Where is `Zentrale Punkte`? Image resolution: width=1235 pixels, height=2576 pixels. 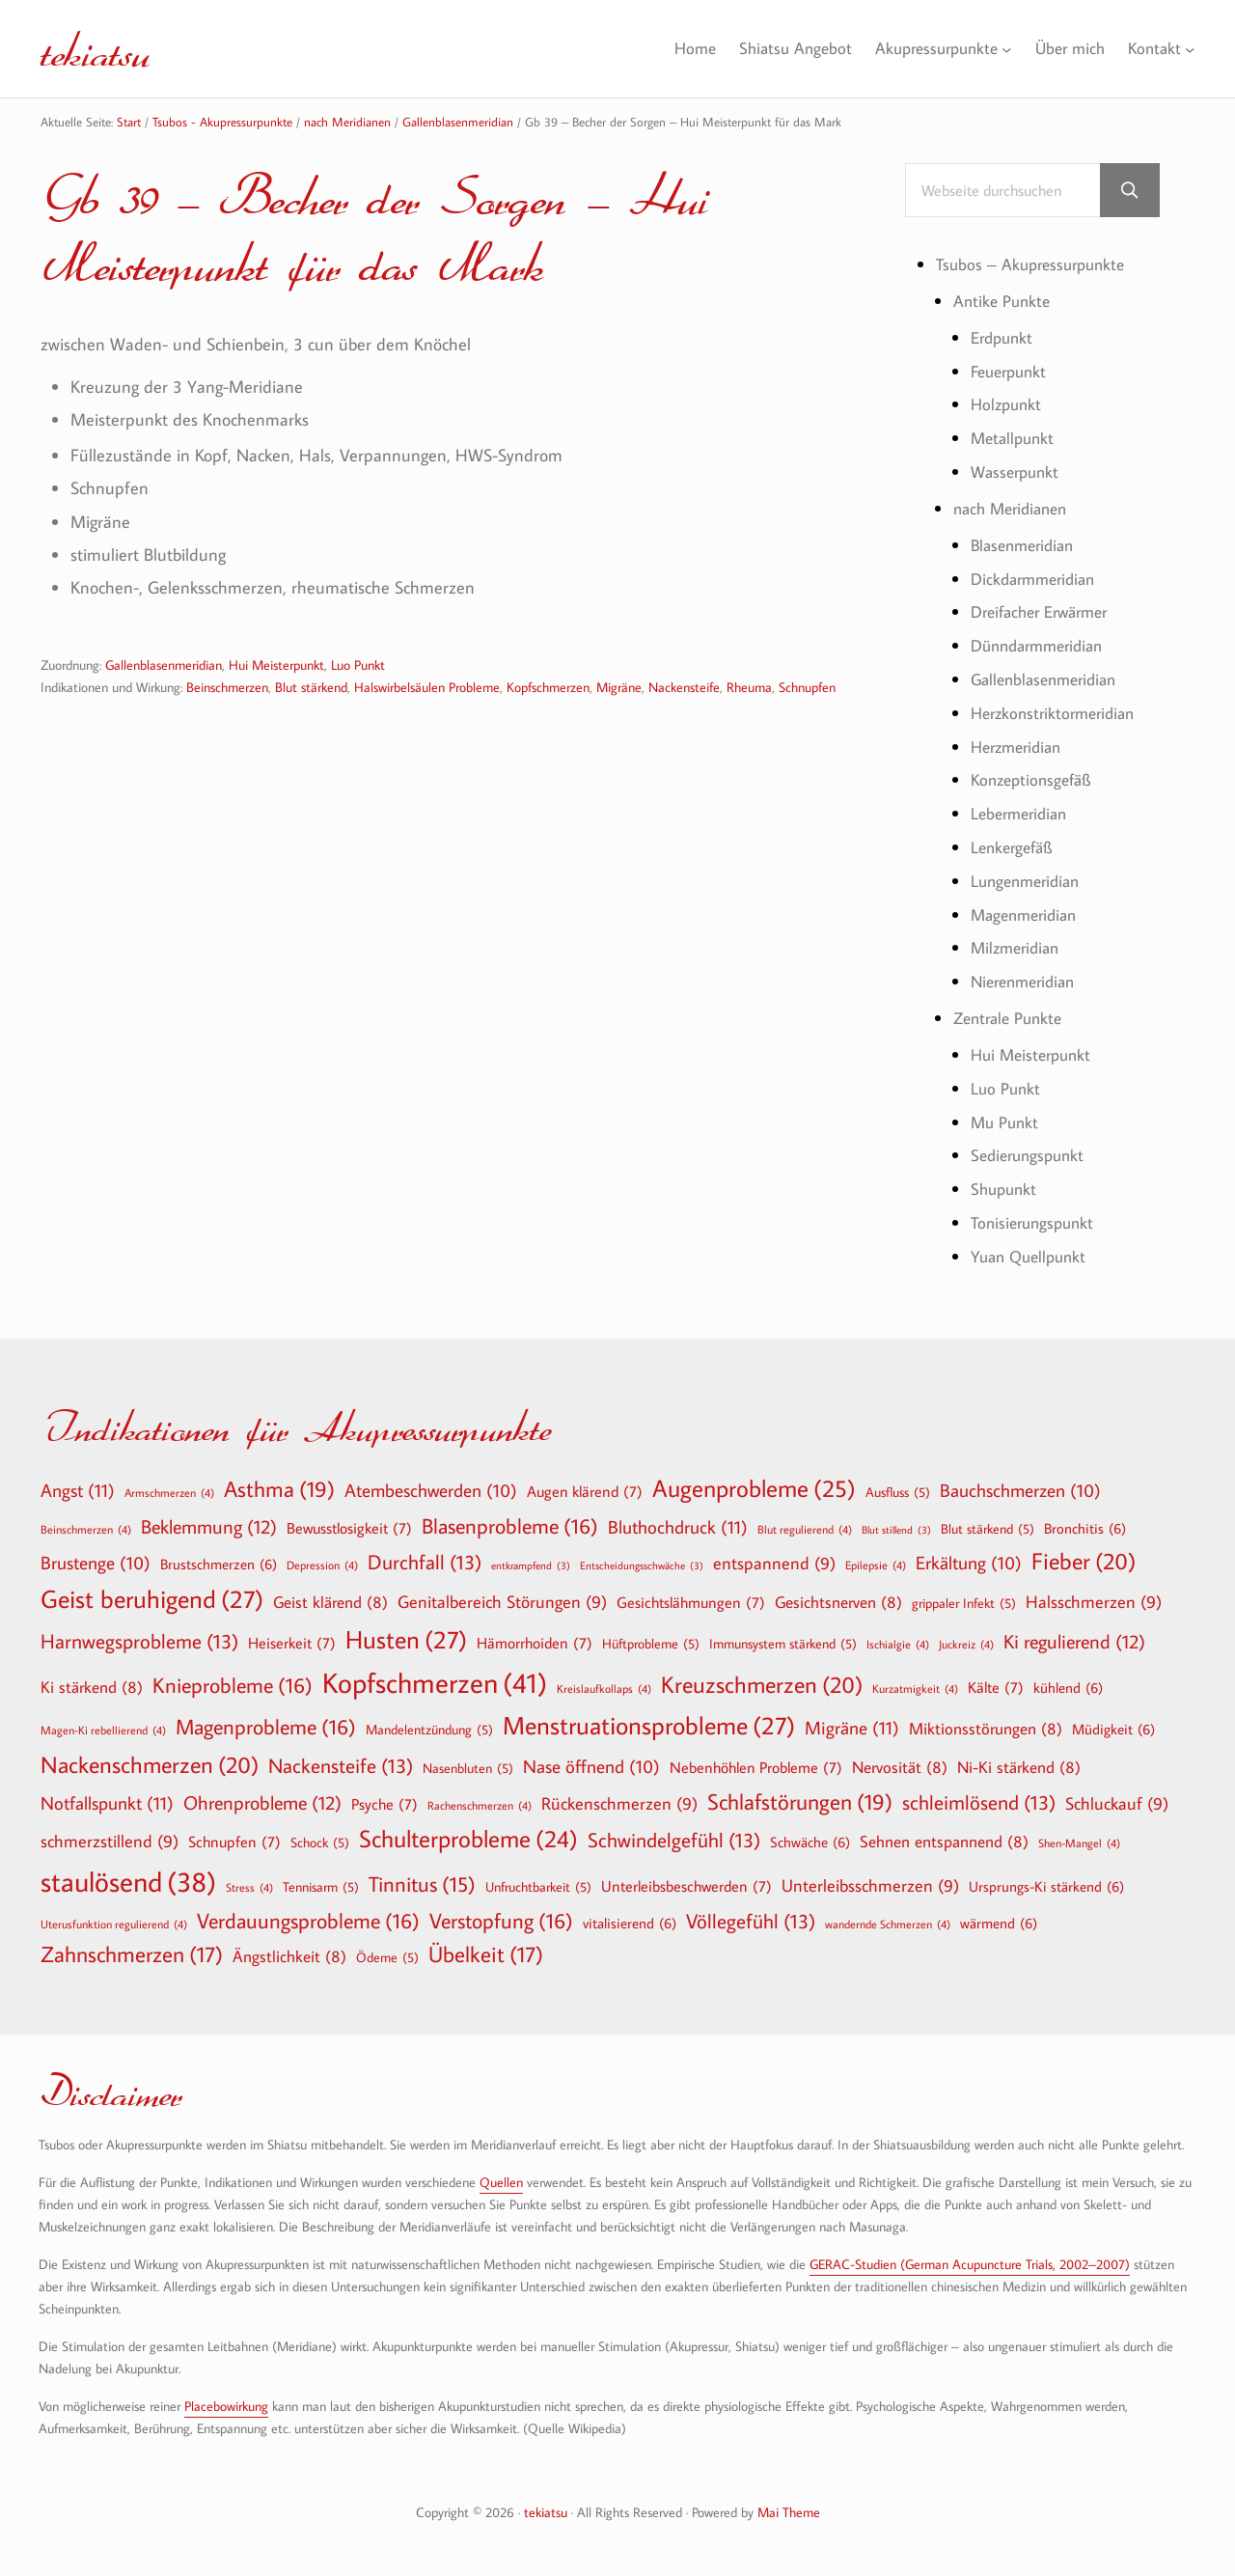
Zentrale Punkte is located at coordinates (1011, 1011).